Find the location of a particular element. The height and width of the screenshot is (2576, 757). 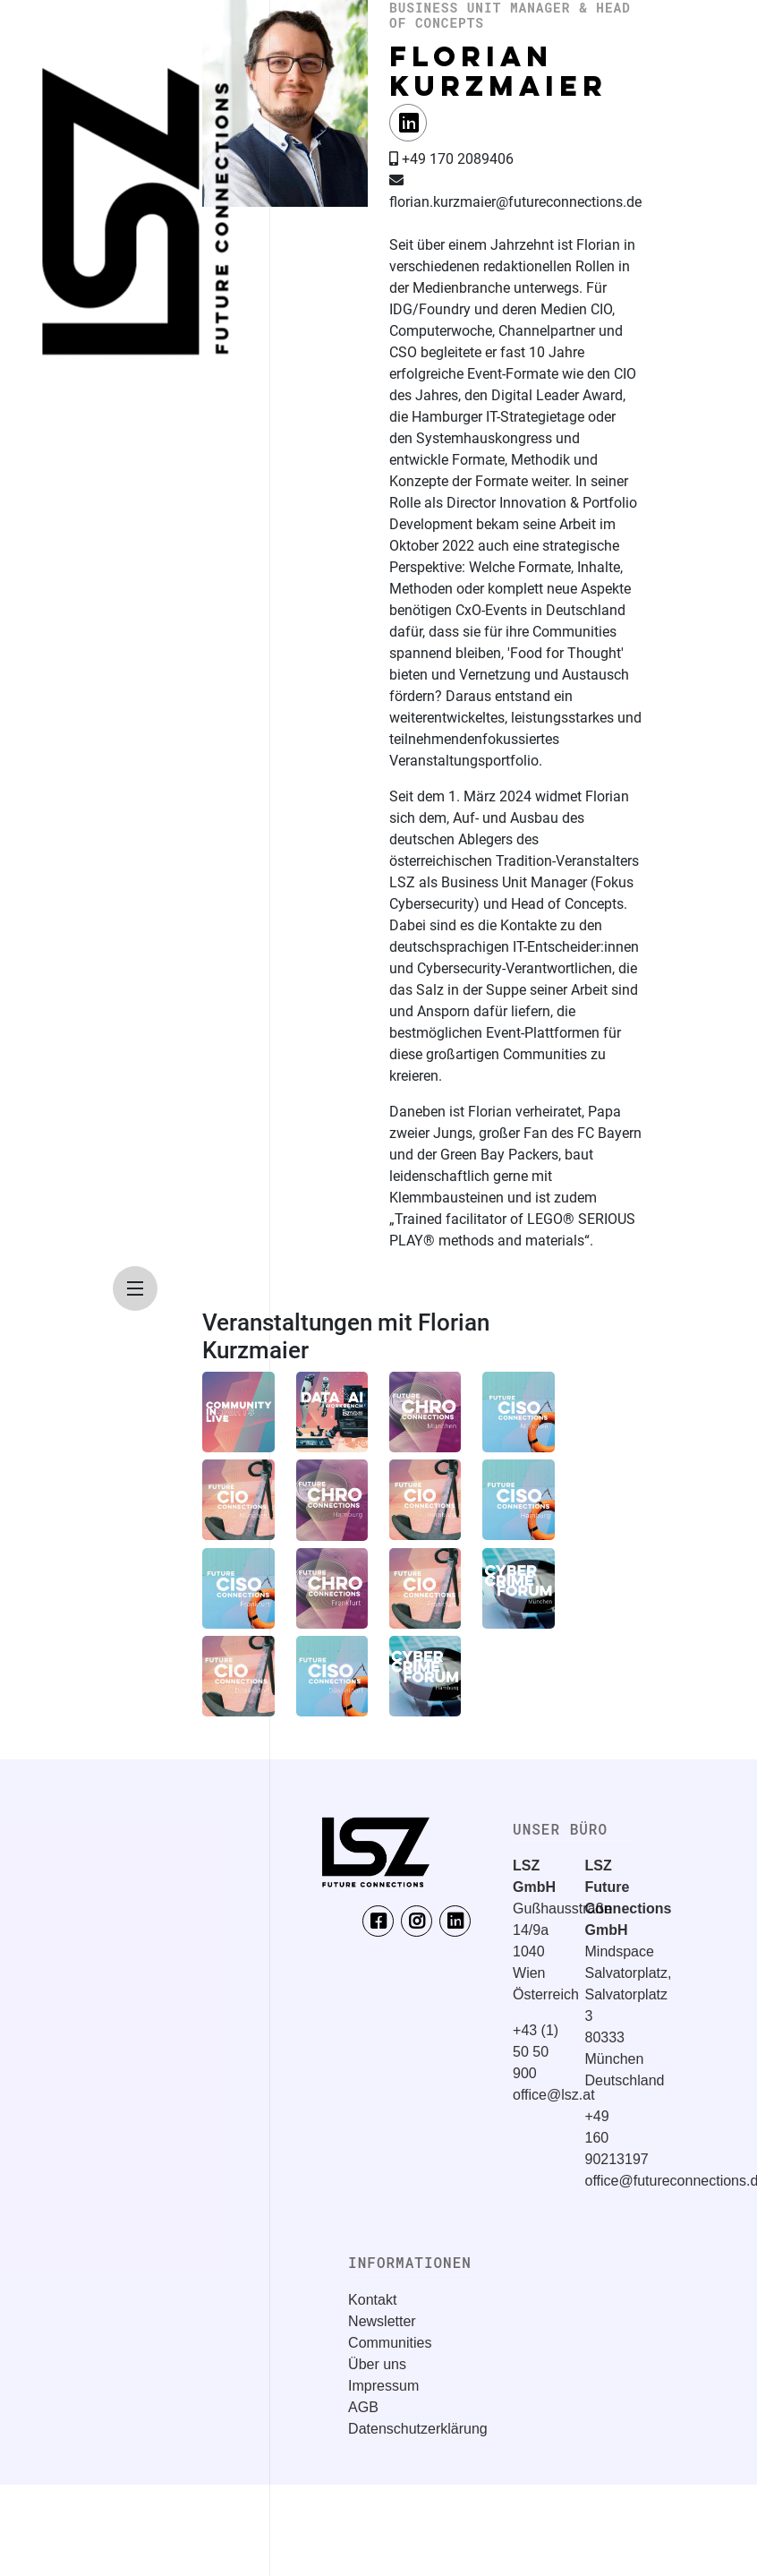

AGB is located at coordinates (363, 2407).